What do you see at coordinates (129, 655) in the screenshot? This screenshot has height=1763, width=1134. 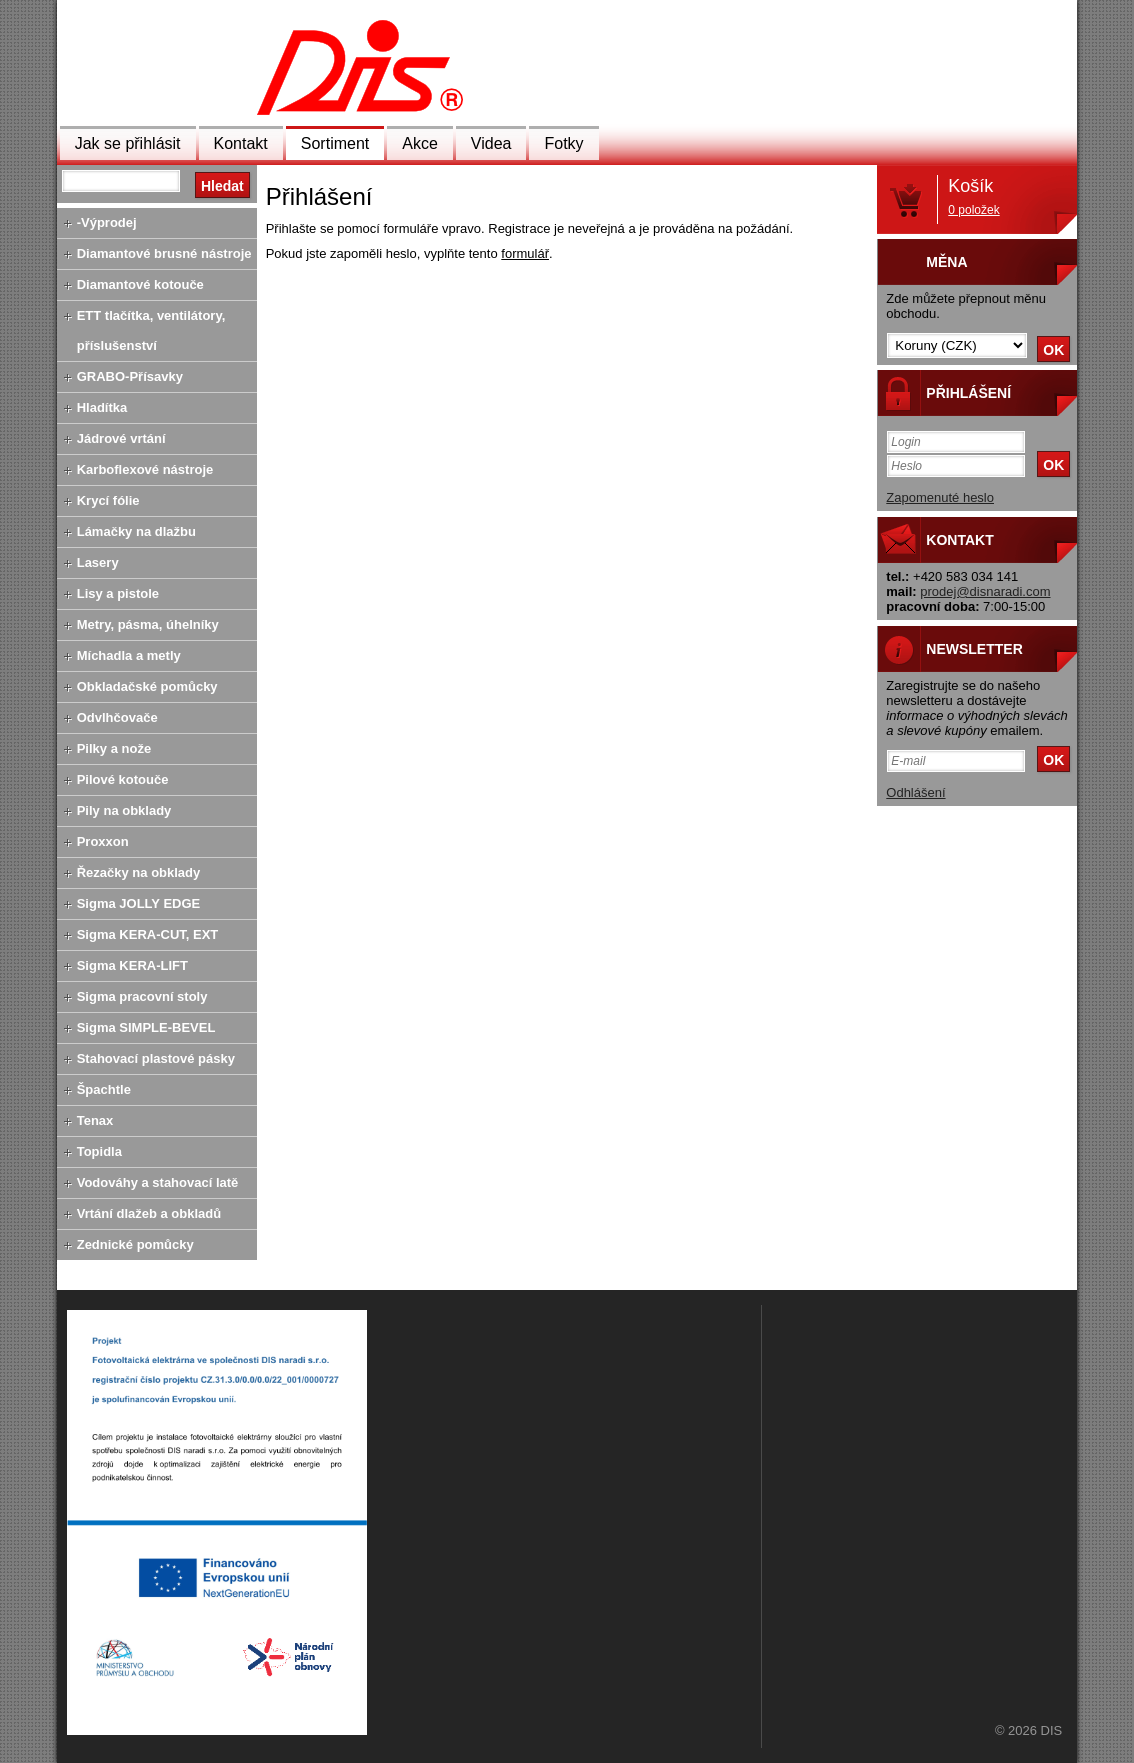 I see `Míchadla a metly` at bounding box center [129, 655].